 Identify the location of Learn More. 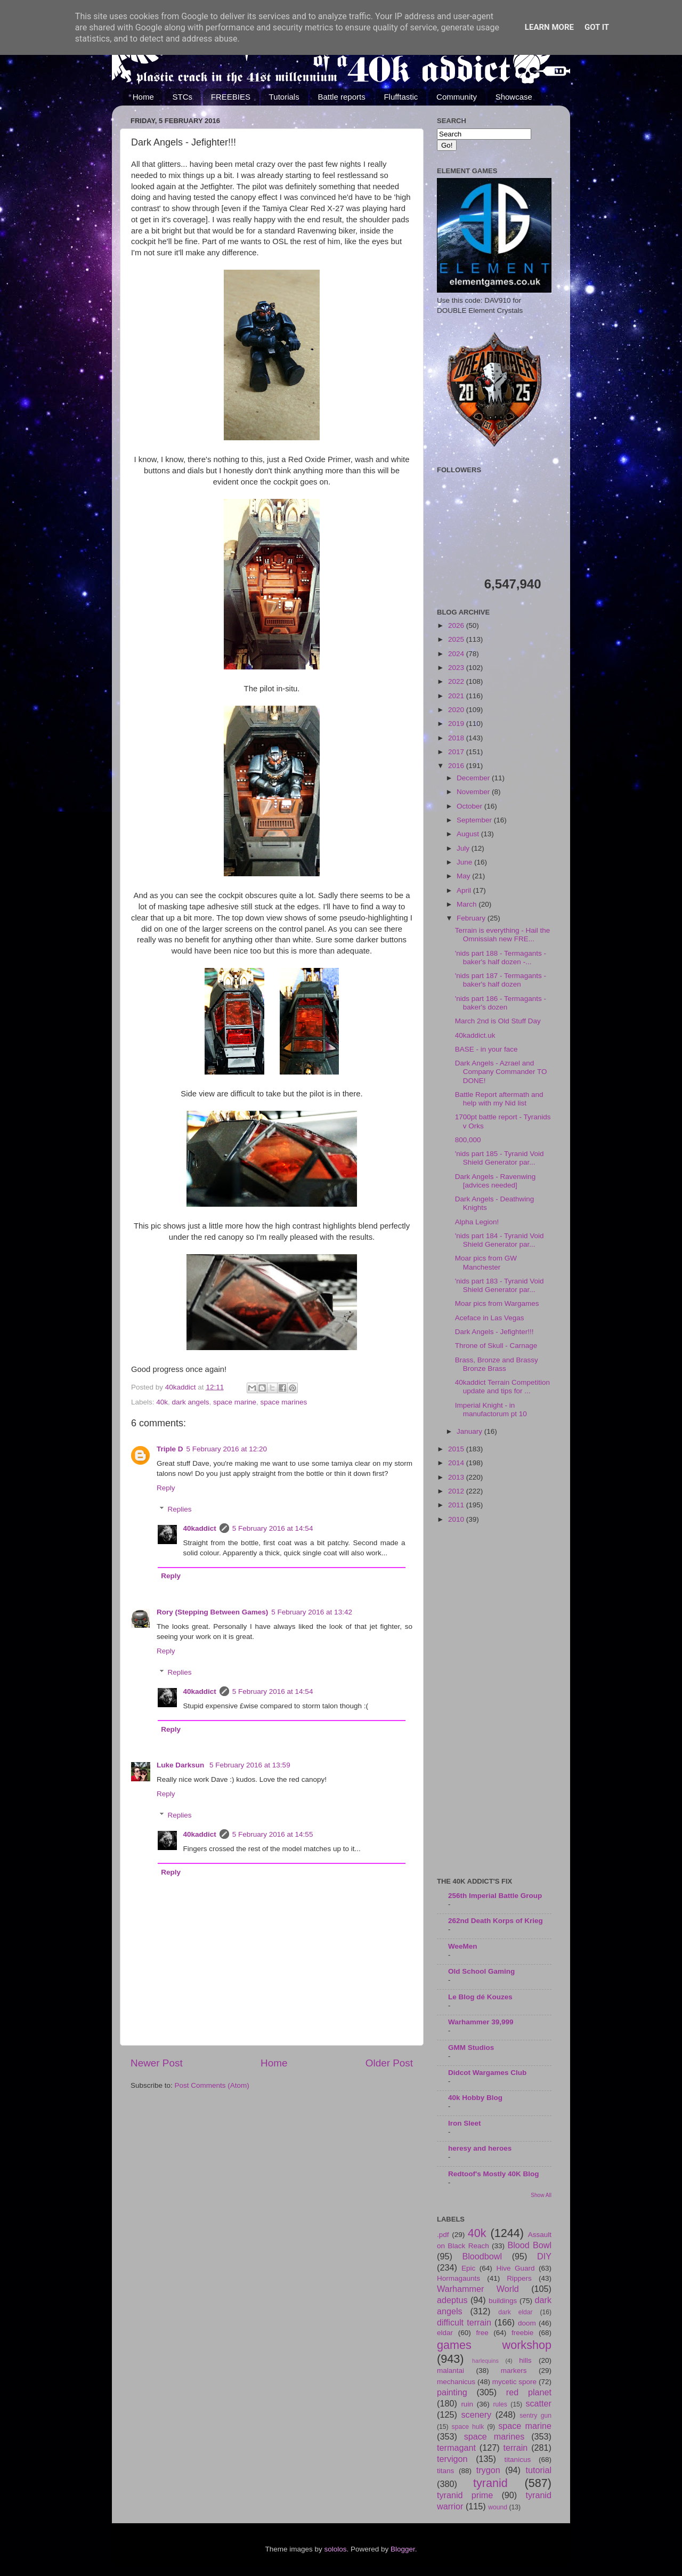
(549, 27).